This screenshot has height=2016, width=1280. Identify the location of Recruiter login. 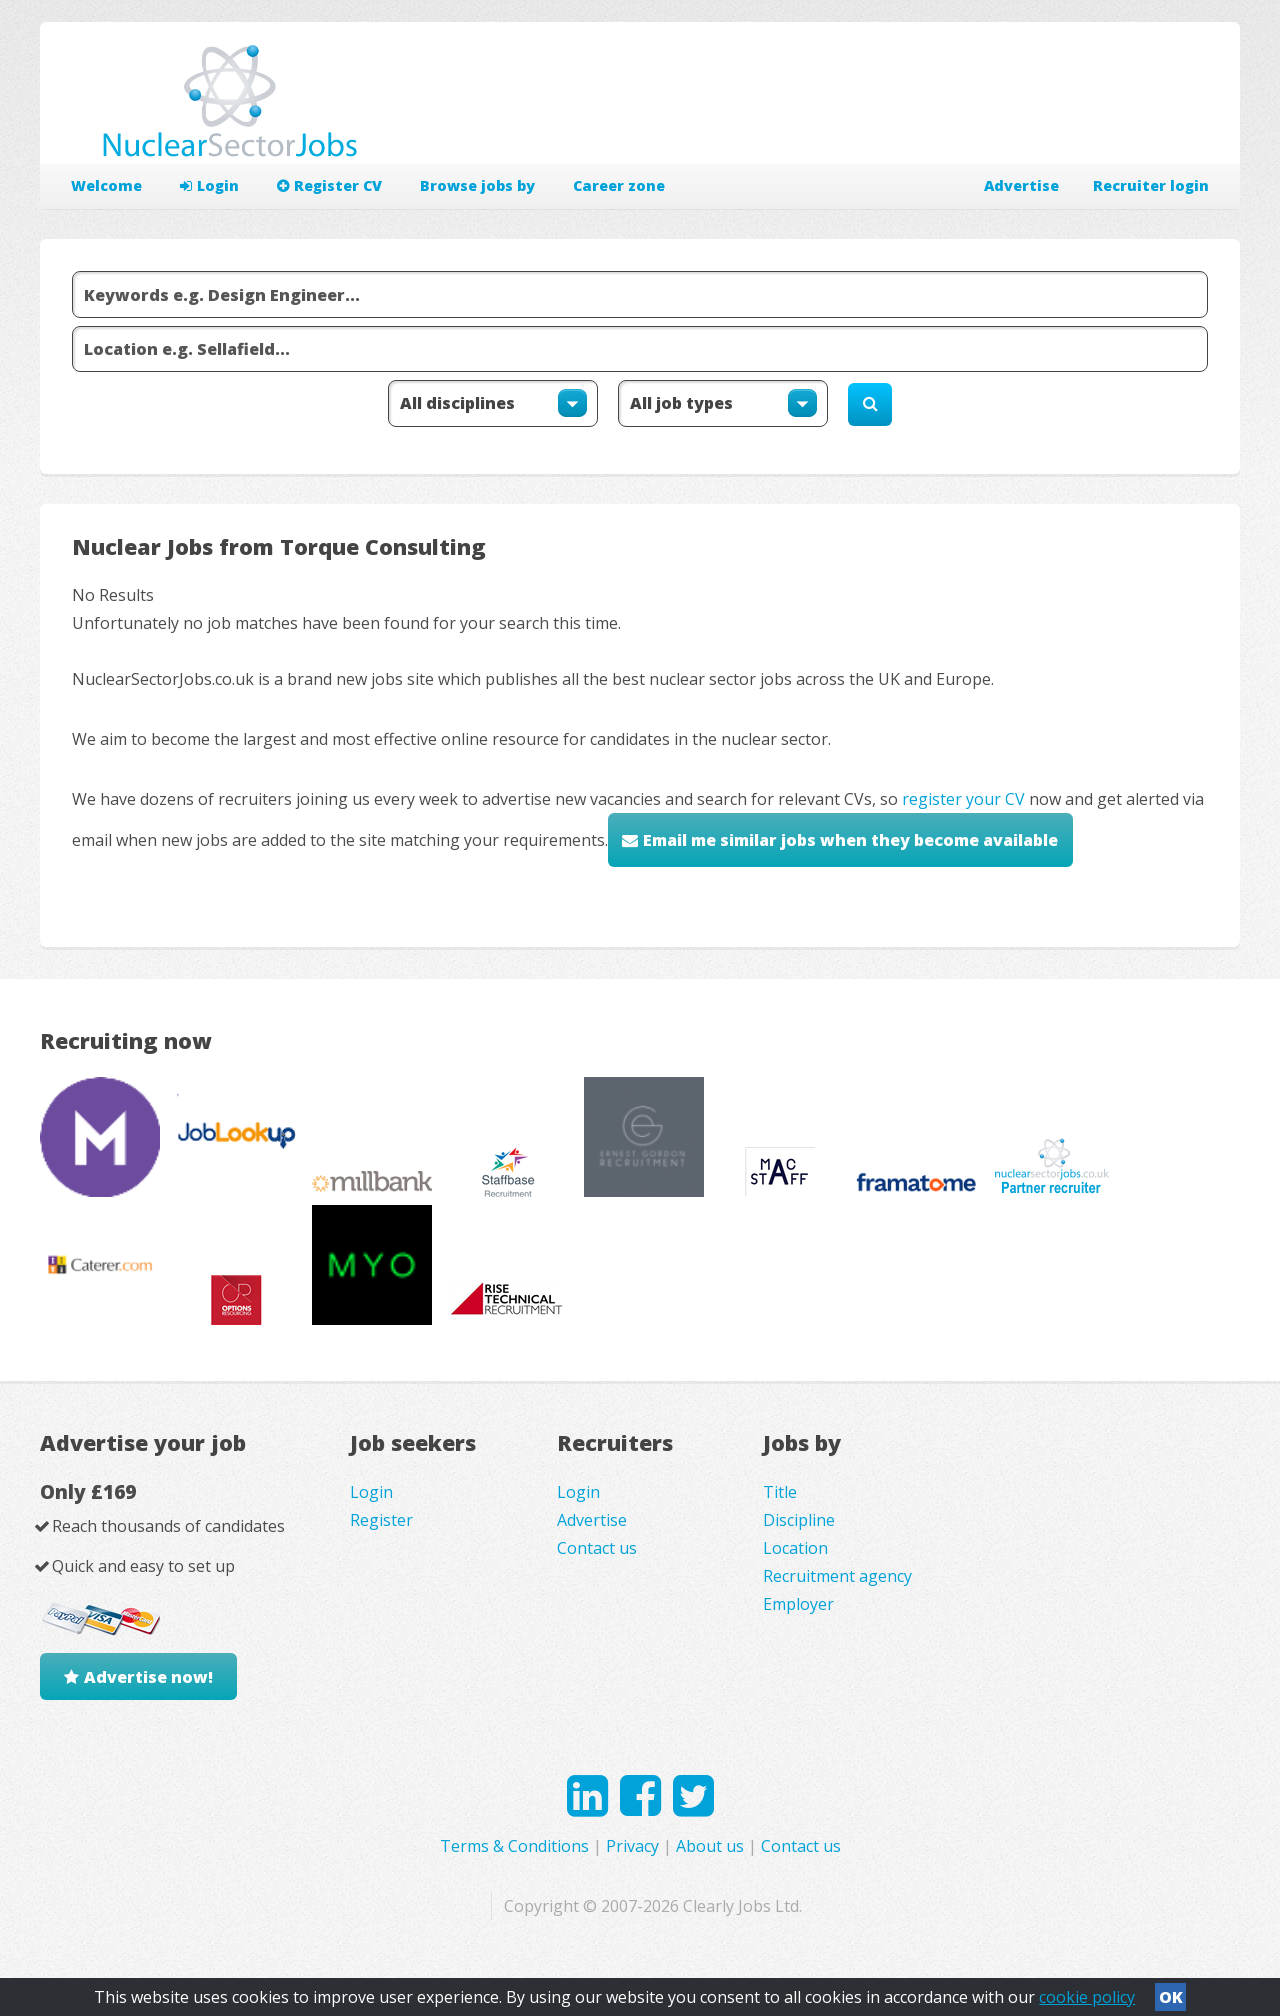
(1151, 185).